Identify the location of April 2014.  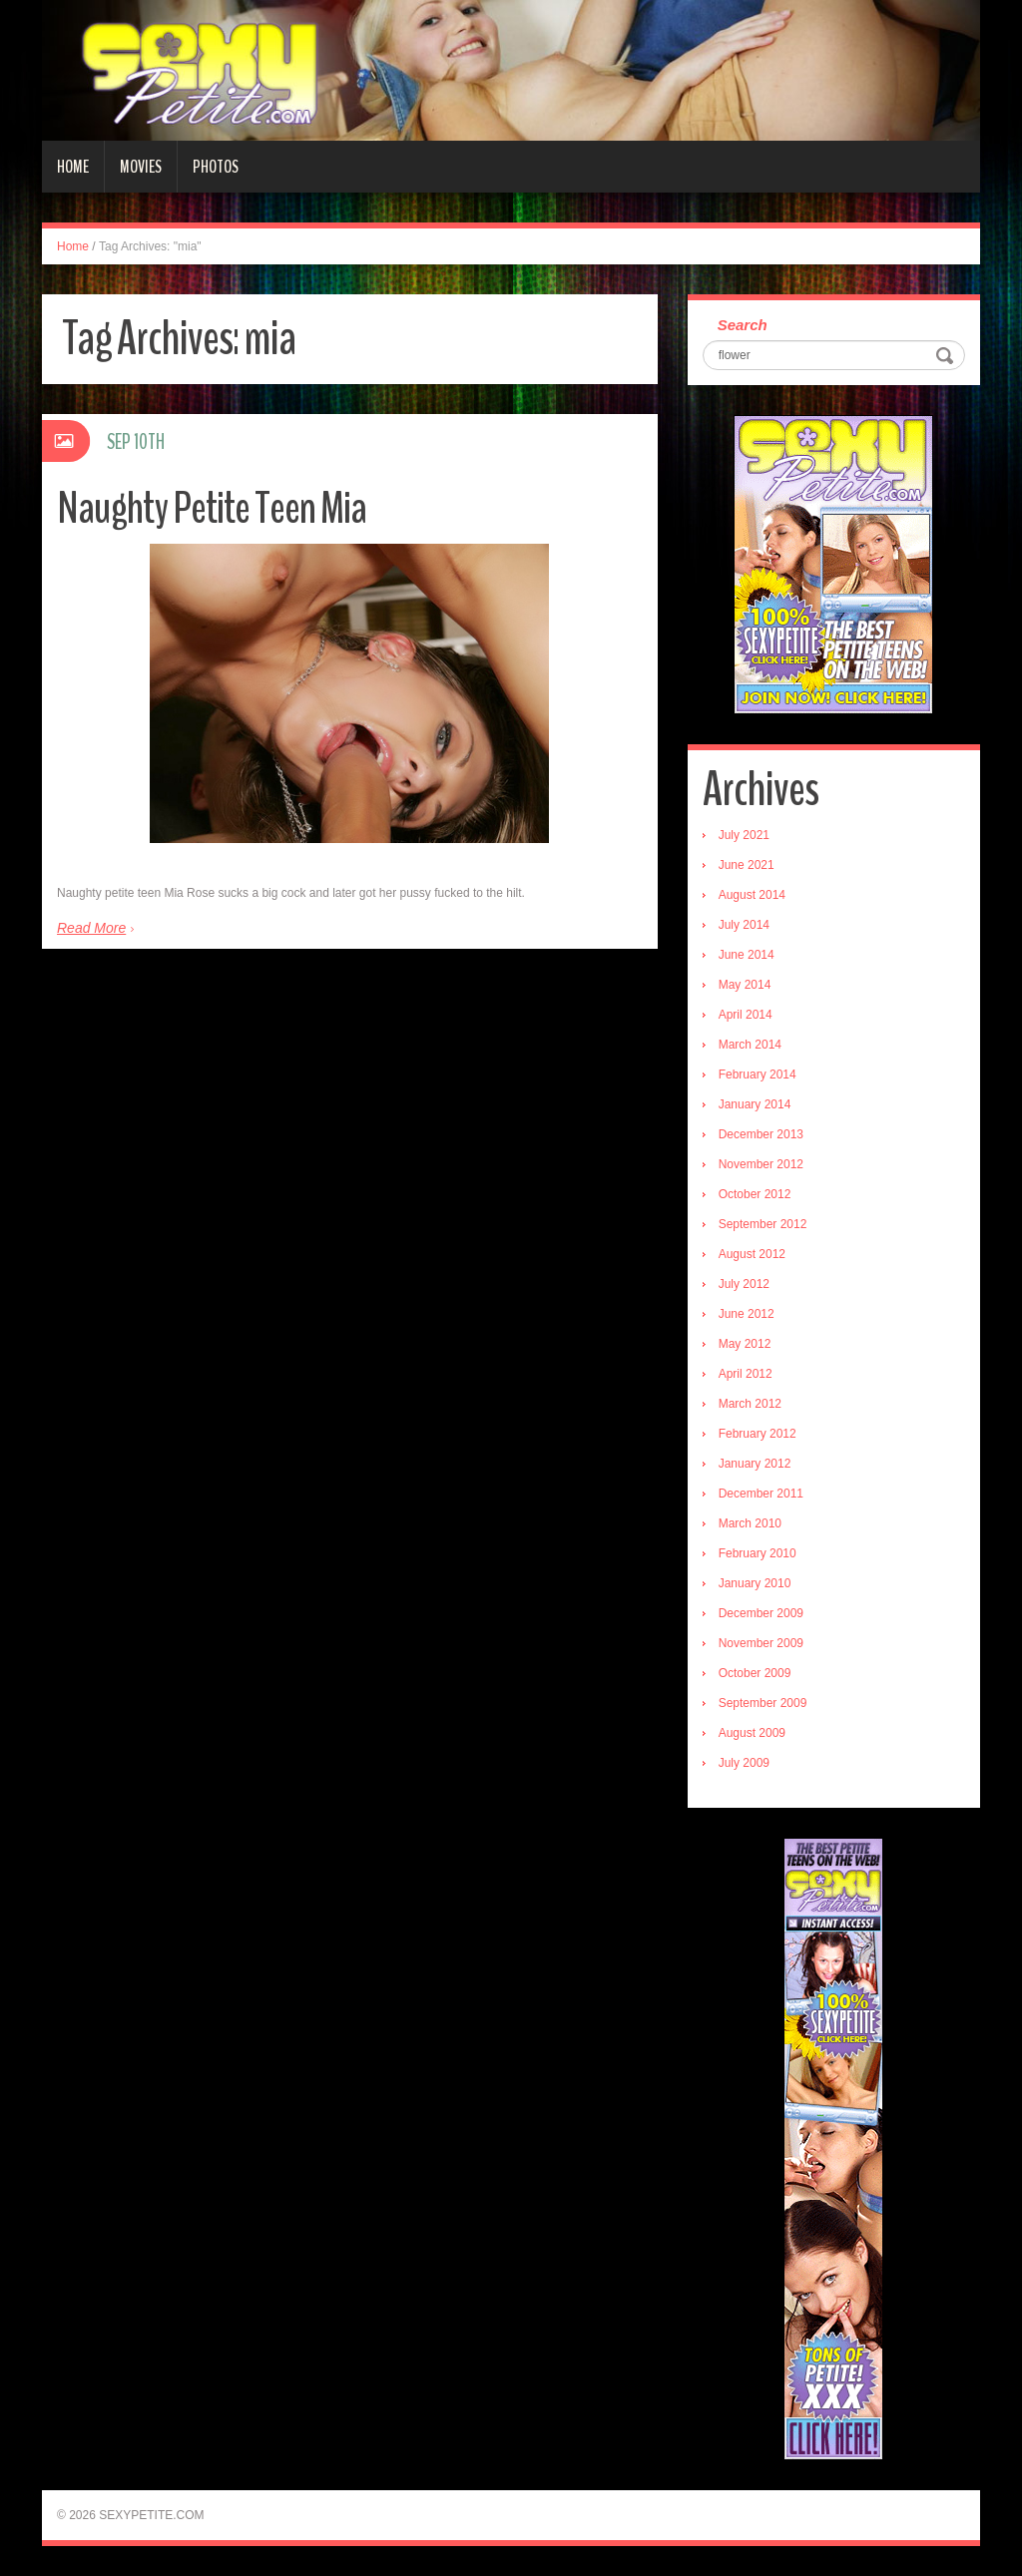
(745, 1015).